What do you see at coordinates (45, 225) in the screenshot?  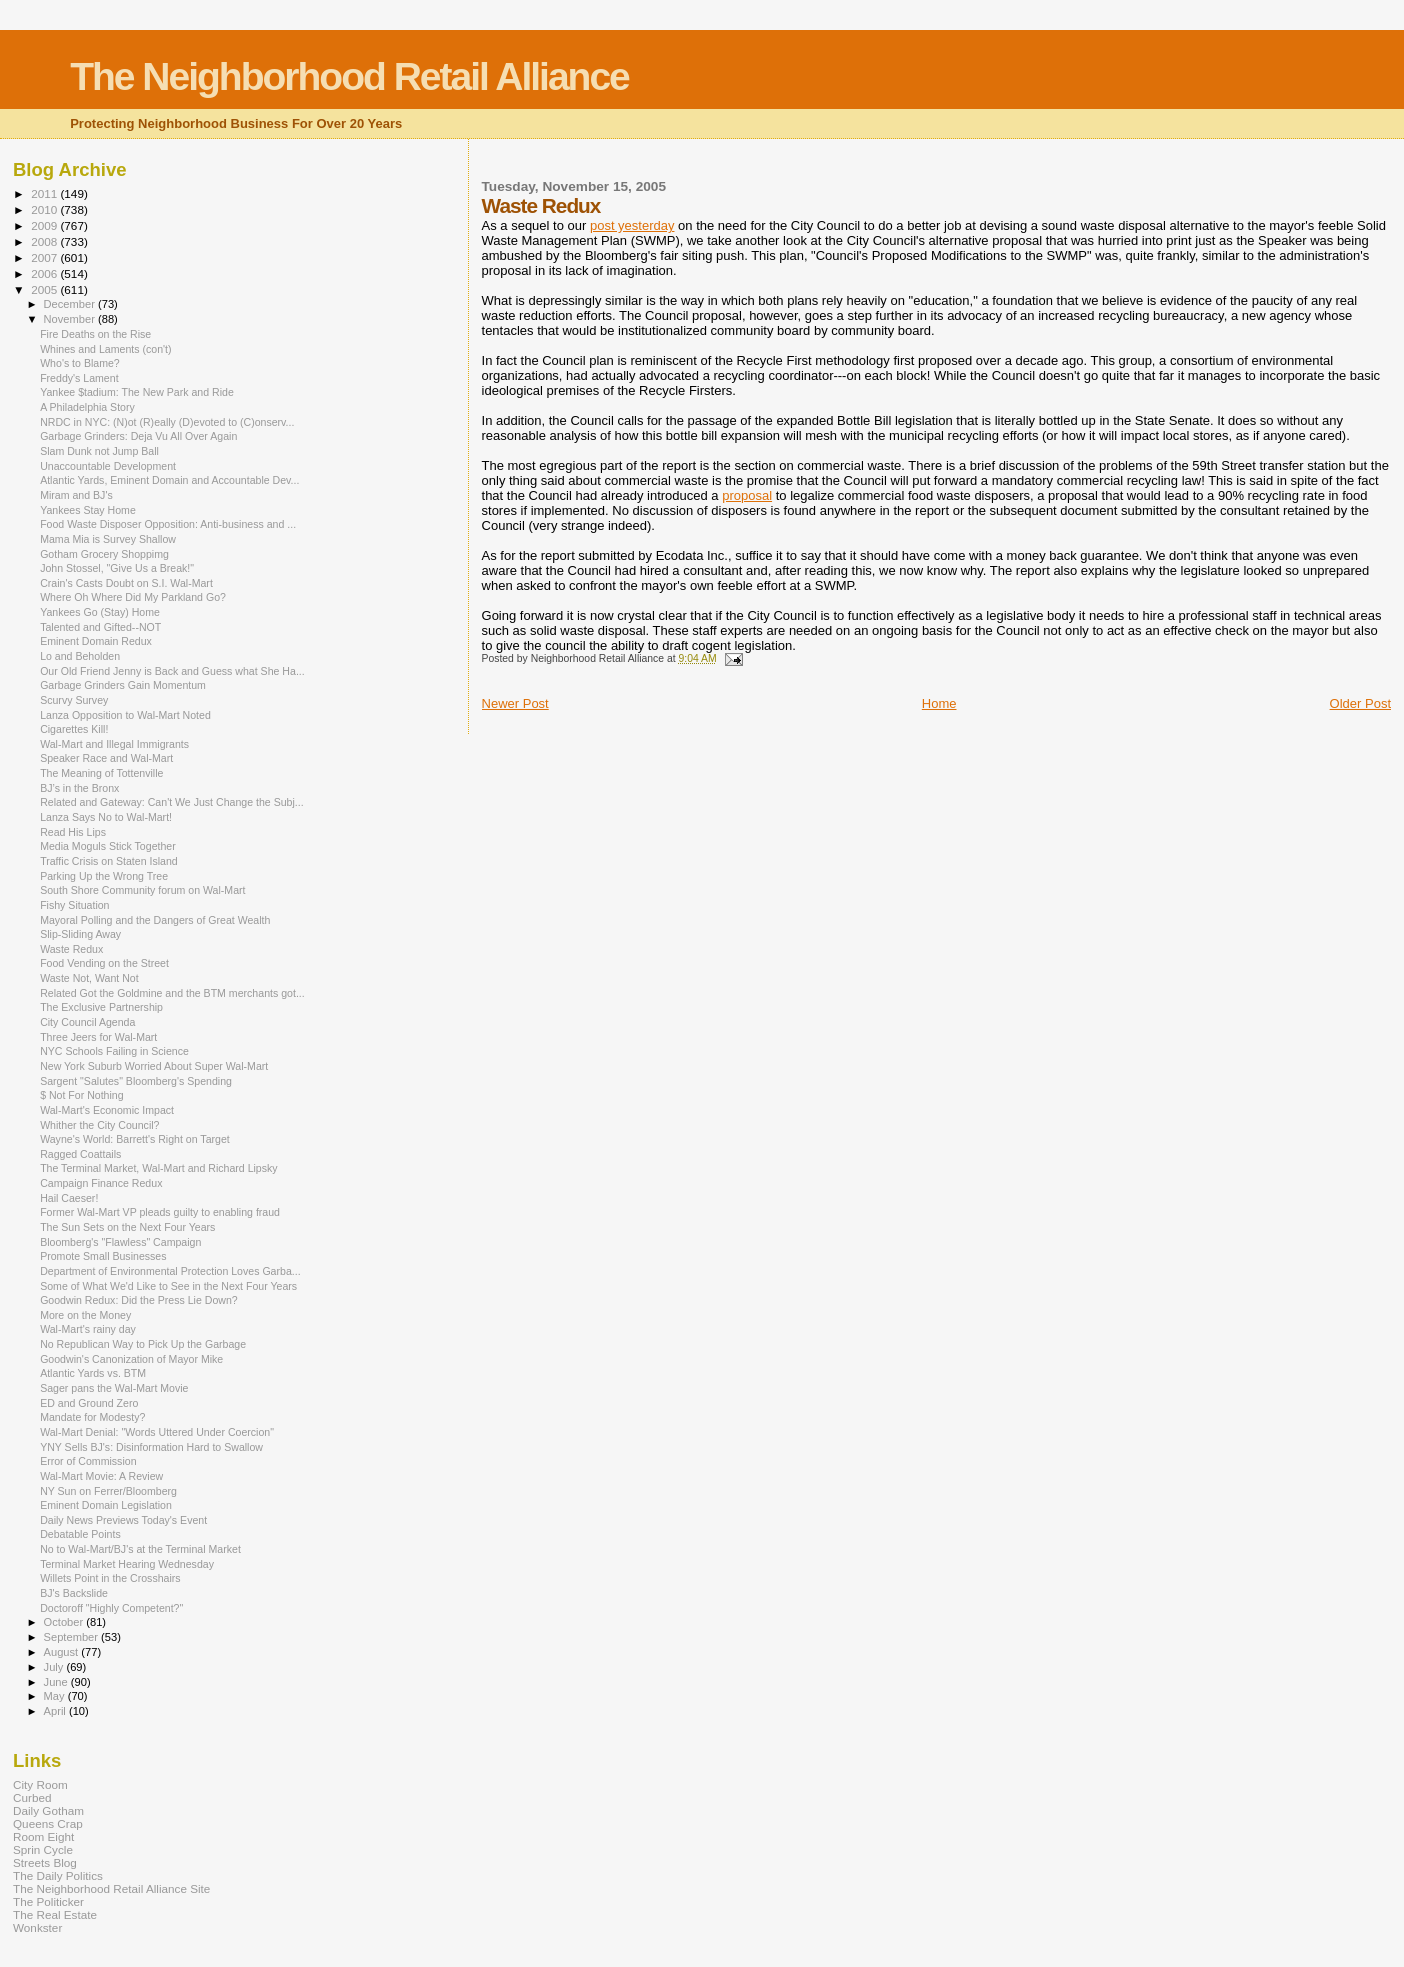 I see `2009` at bounding box center [45, 225].